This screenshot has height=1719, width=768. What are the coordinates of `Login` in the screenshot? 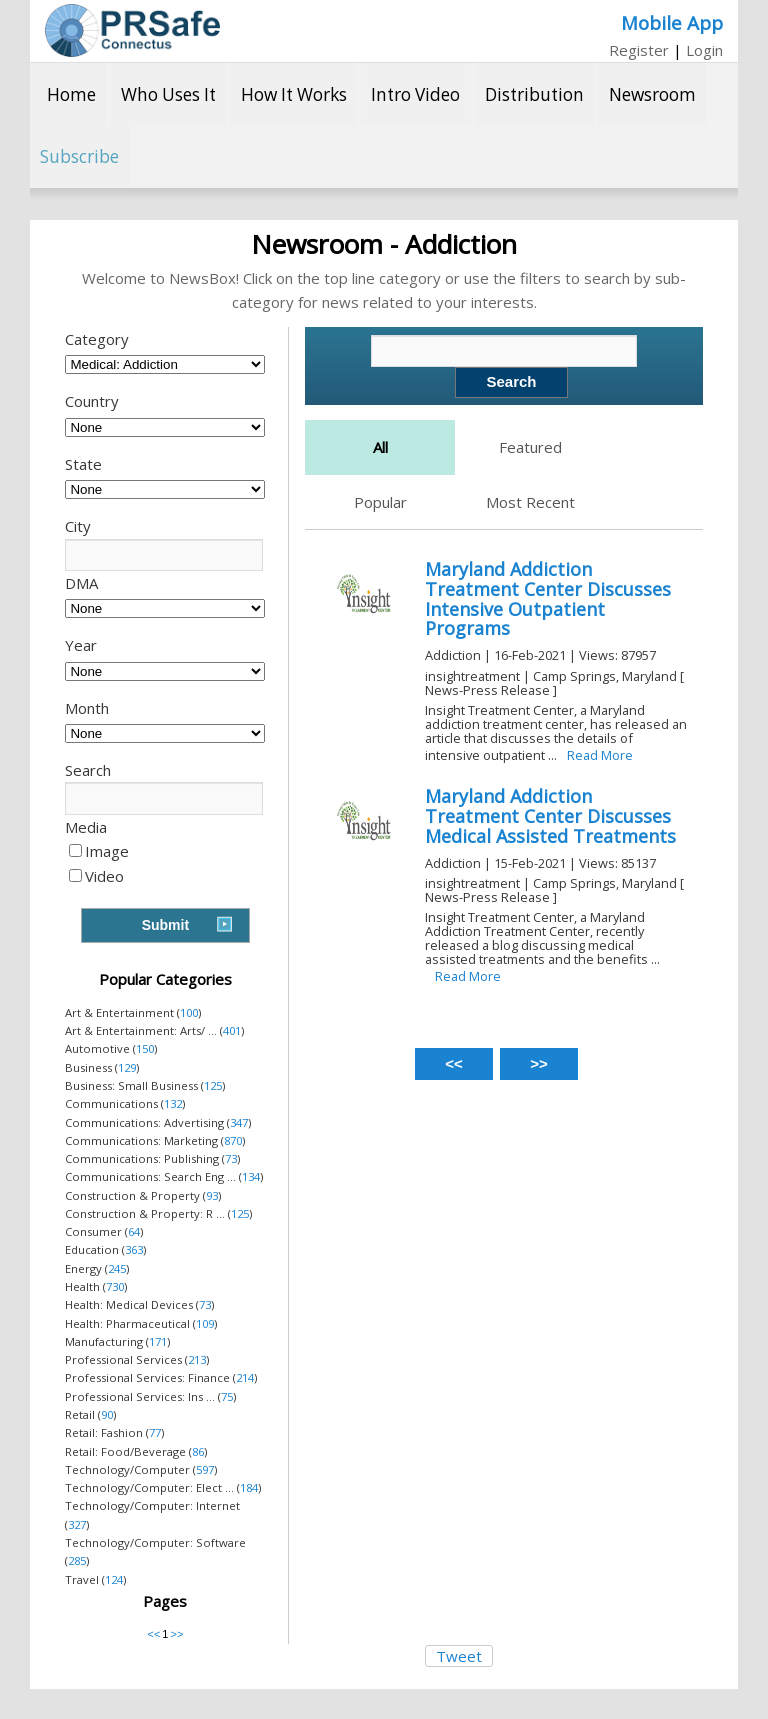 It's located at (704, 50).